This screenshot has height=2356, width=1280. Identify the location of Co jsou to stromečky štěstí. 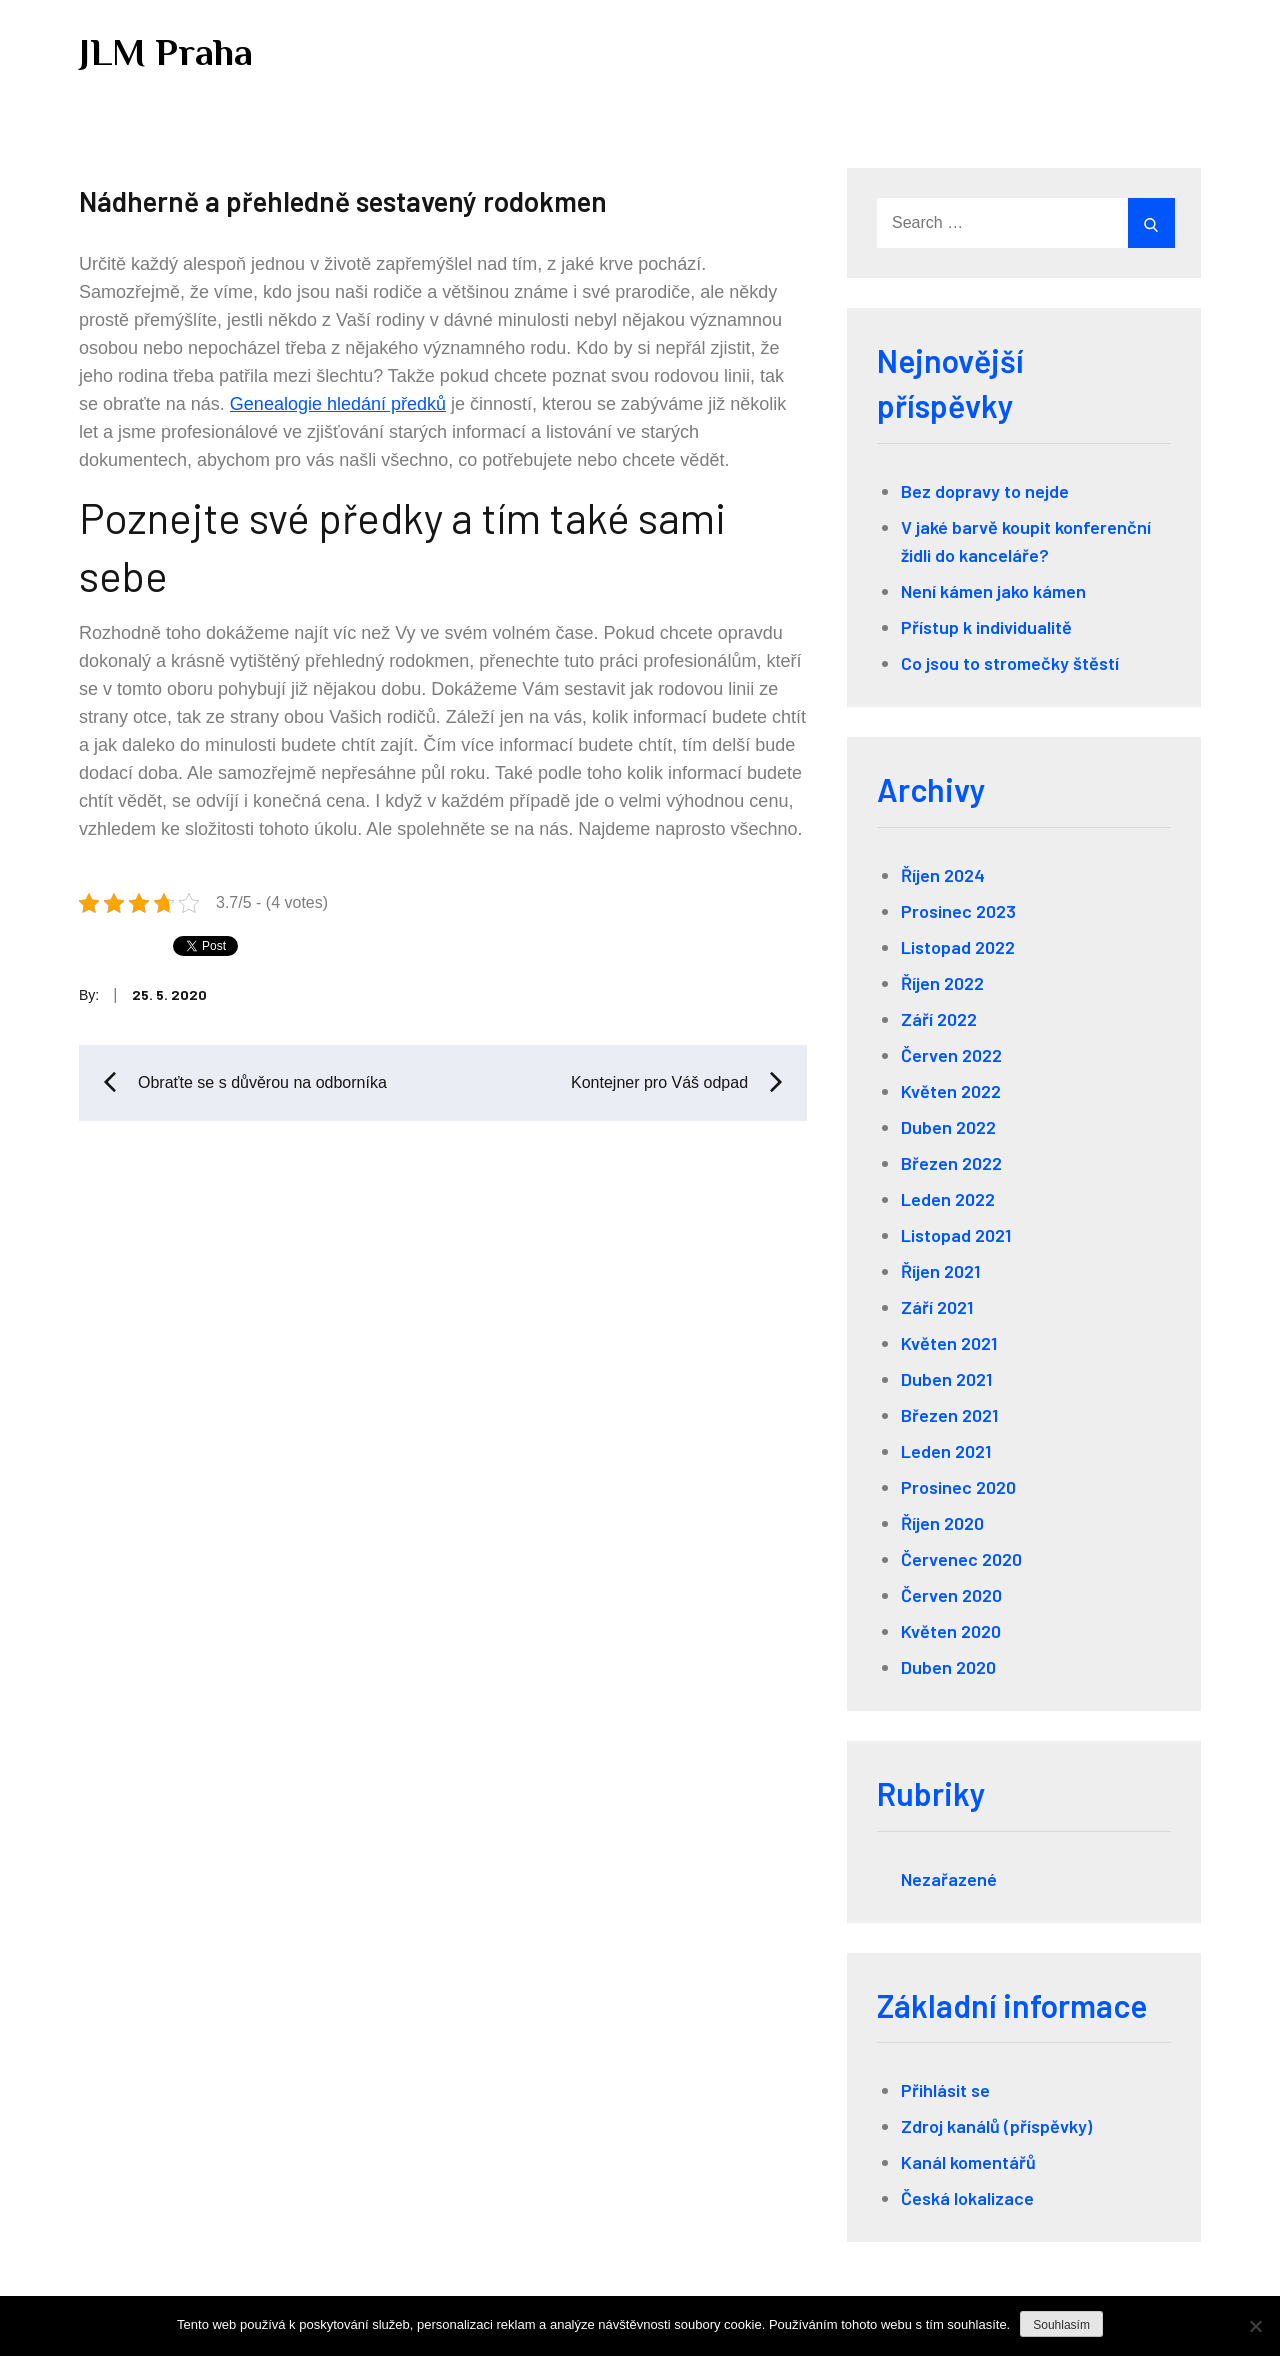
(1010, 663).